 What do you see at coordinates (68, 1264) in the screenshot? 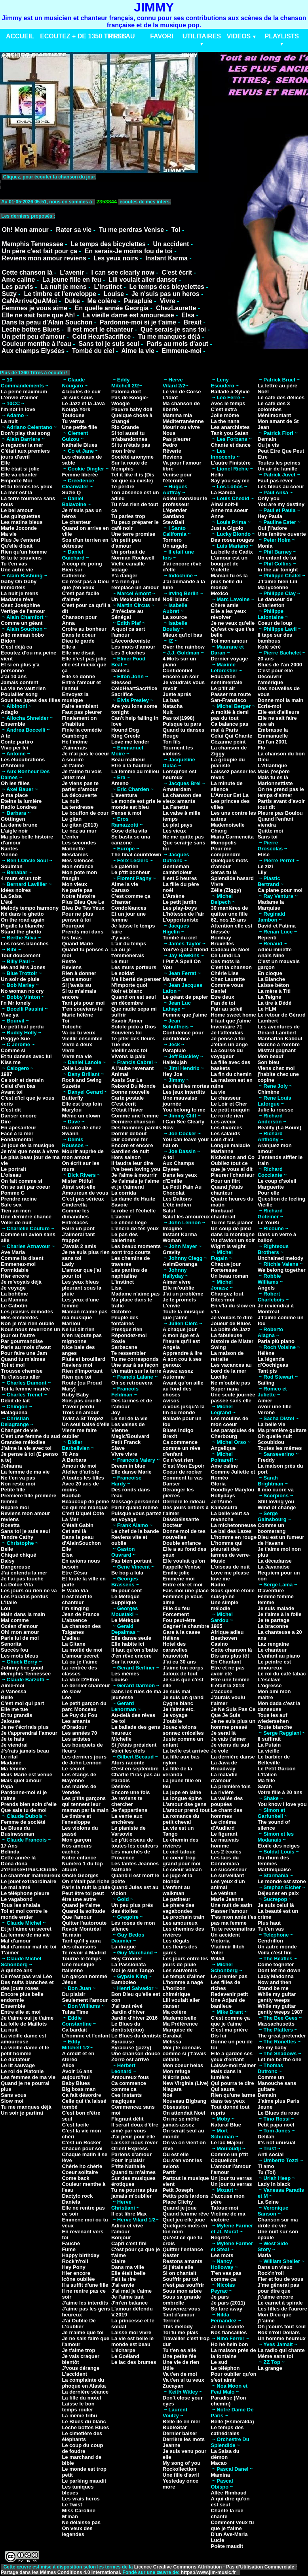
I see `Lady` at bounding box center [68, 1264].